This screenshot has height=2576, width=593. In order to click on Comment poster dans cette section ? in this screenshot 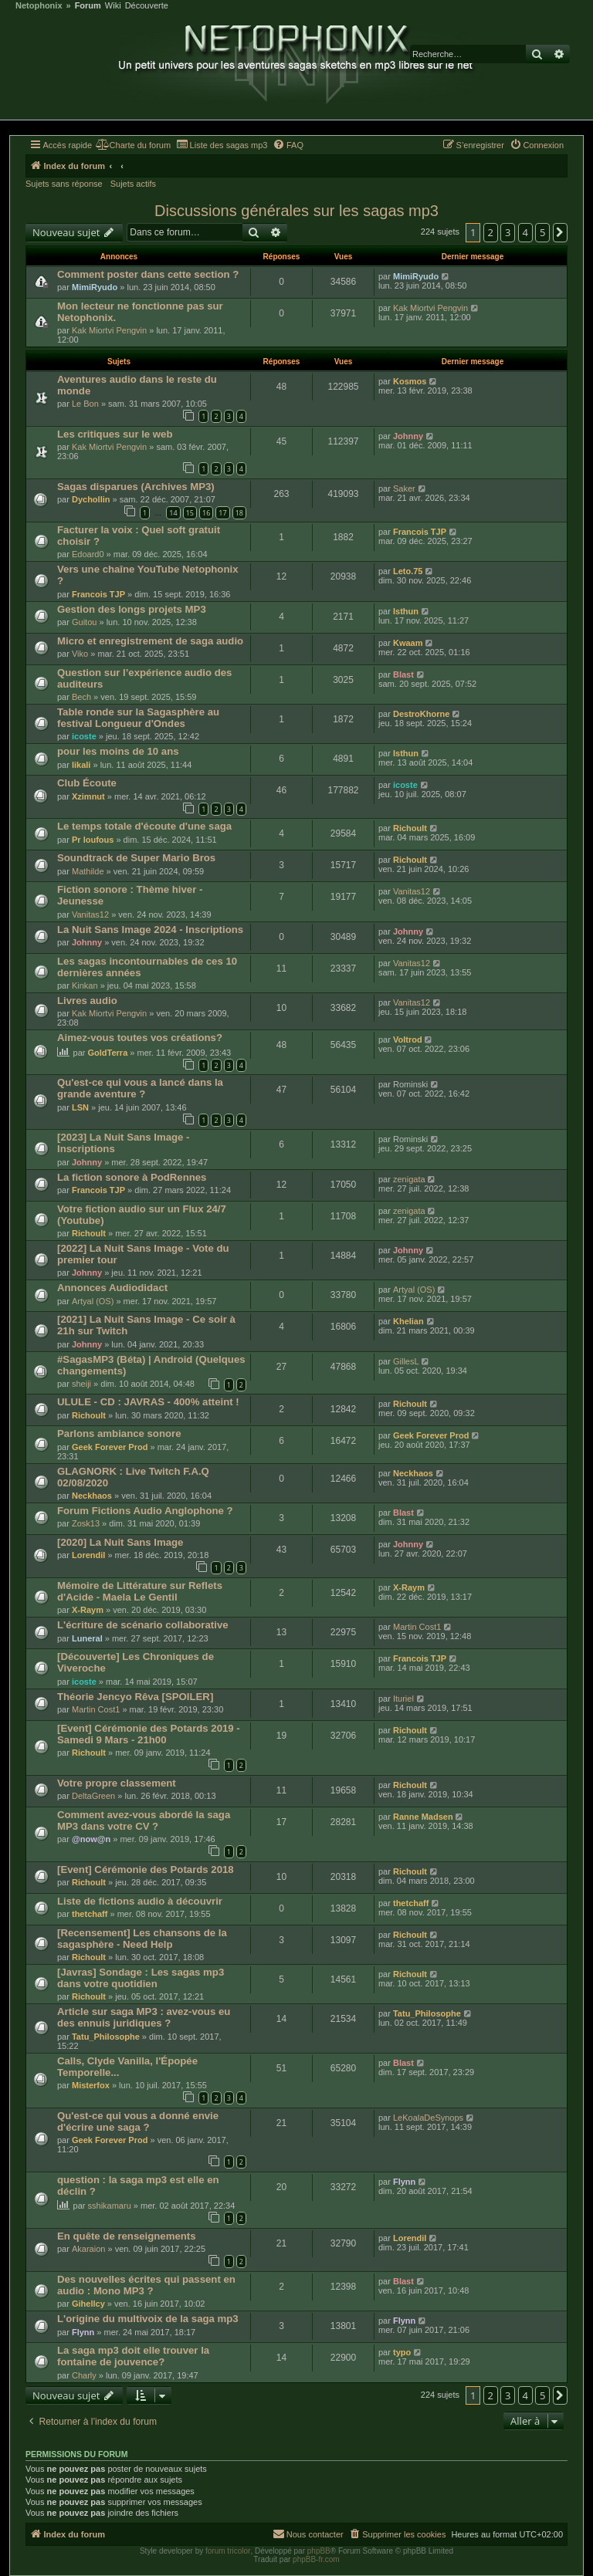, I will do `click(148, 274)`.